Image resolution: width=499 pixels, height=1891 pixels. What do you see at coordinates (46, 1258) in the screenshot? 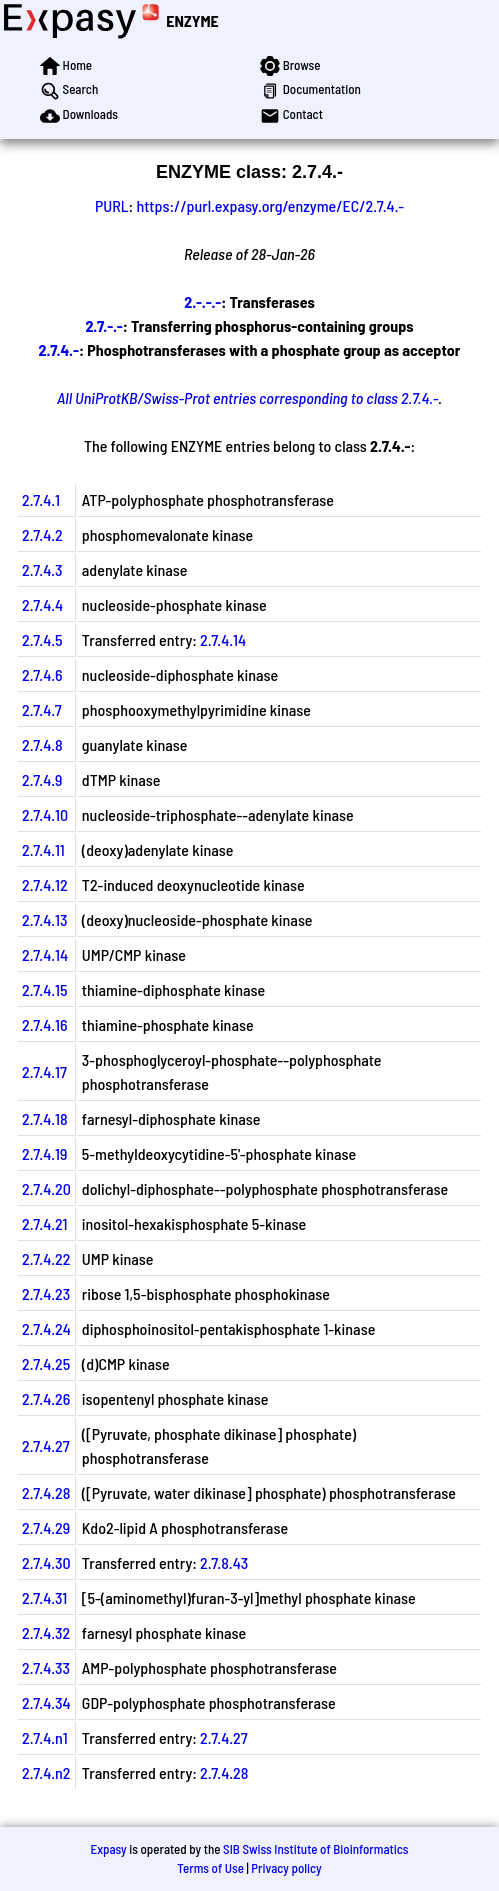
I see `2.7.4.22` at bounding box center [46, 1258].